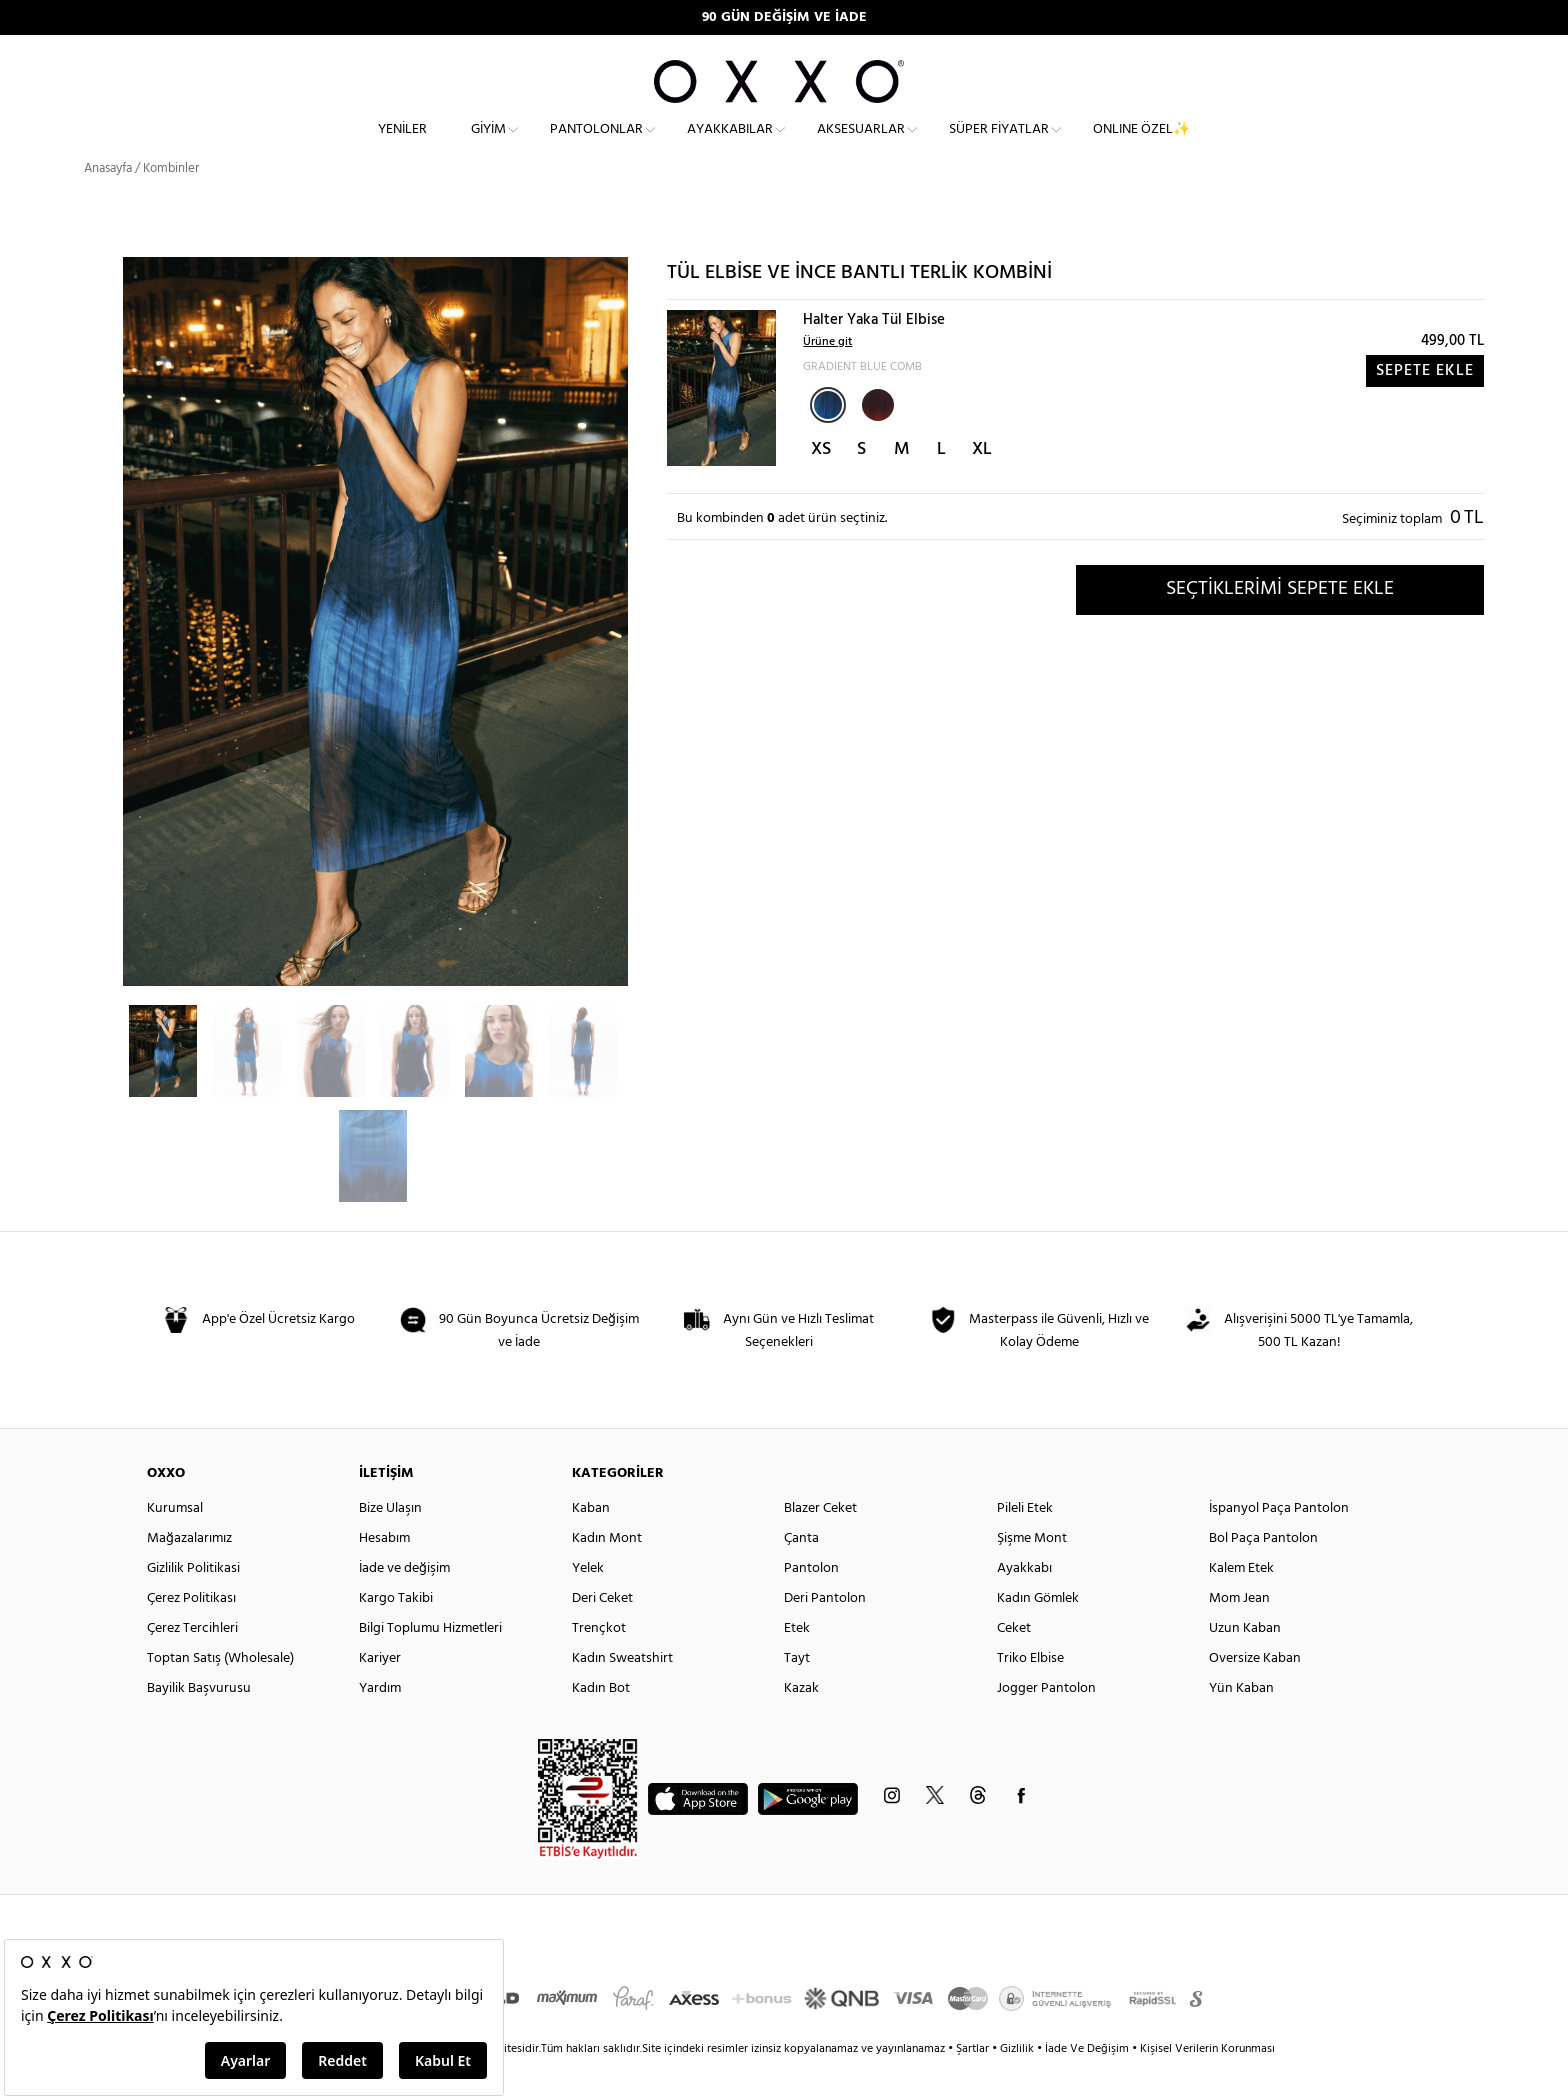 The height and width of the screenshot is (2100, 1568). Describe the element at coordinates (1141, 145) in the screenshot. I see `ONLINE ÖZEL✨` at that location.